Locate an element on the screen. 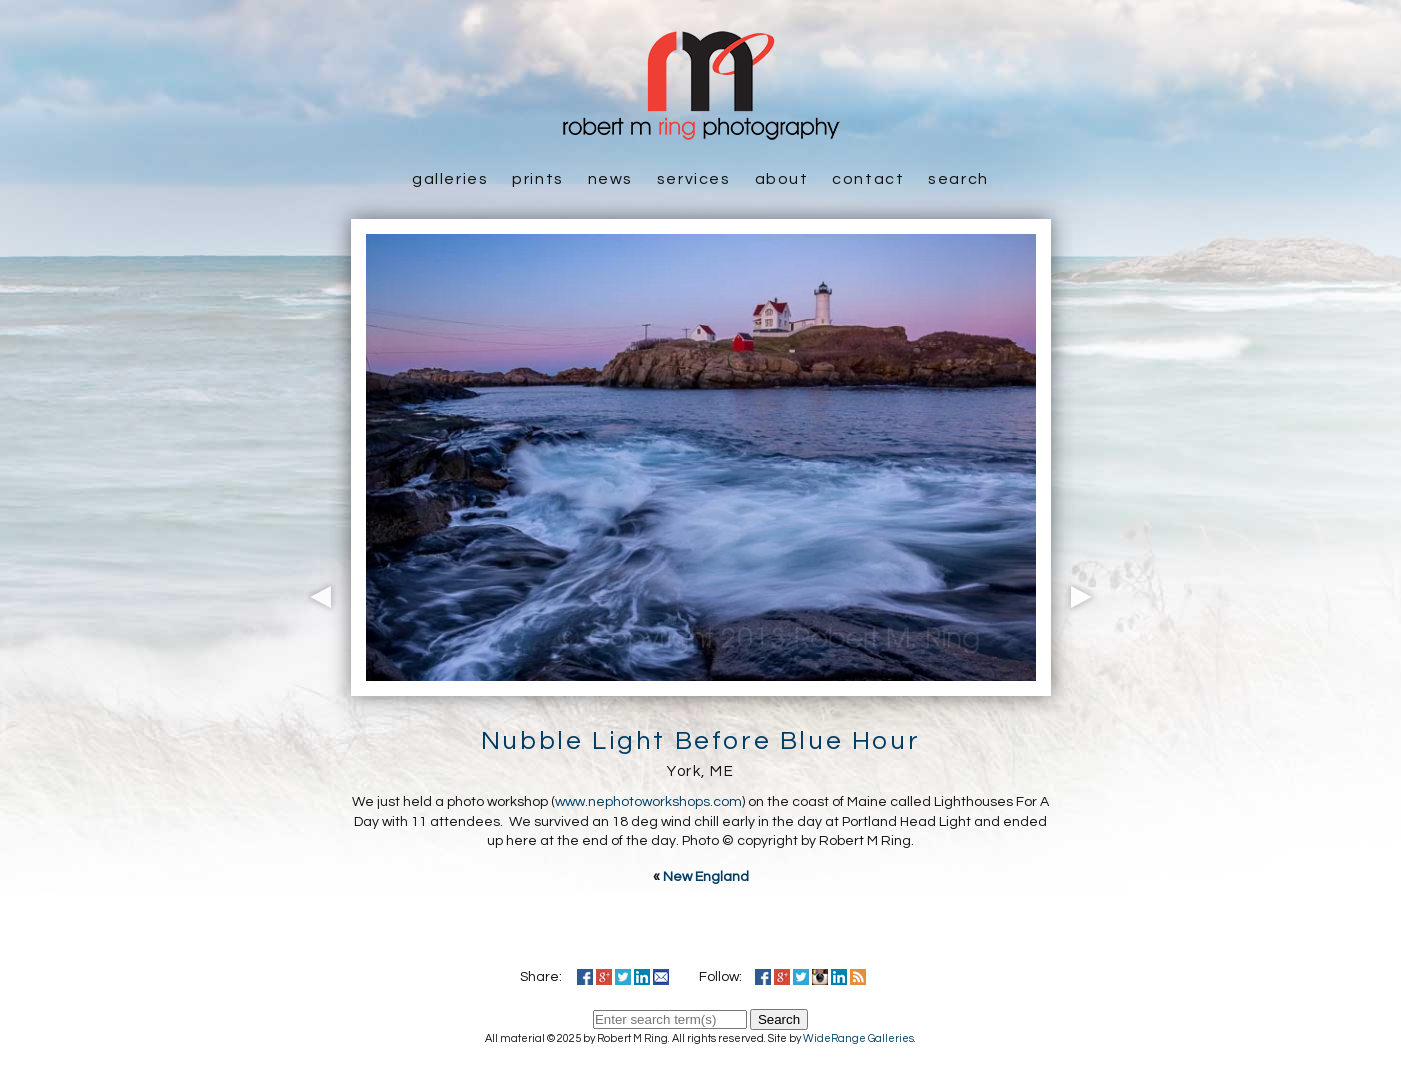  Prints is located at coordinates (538, 179).